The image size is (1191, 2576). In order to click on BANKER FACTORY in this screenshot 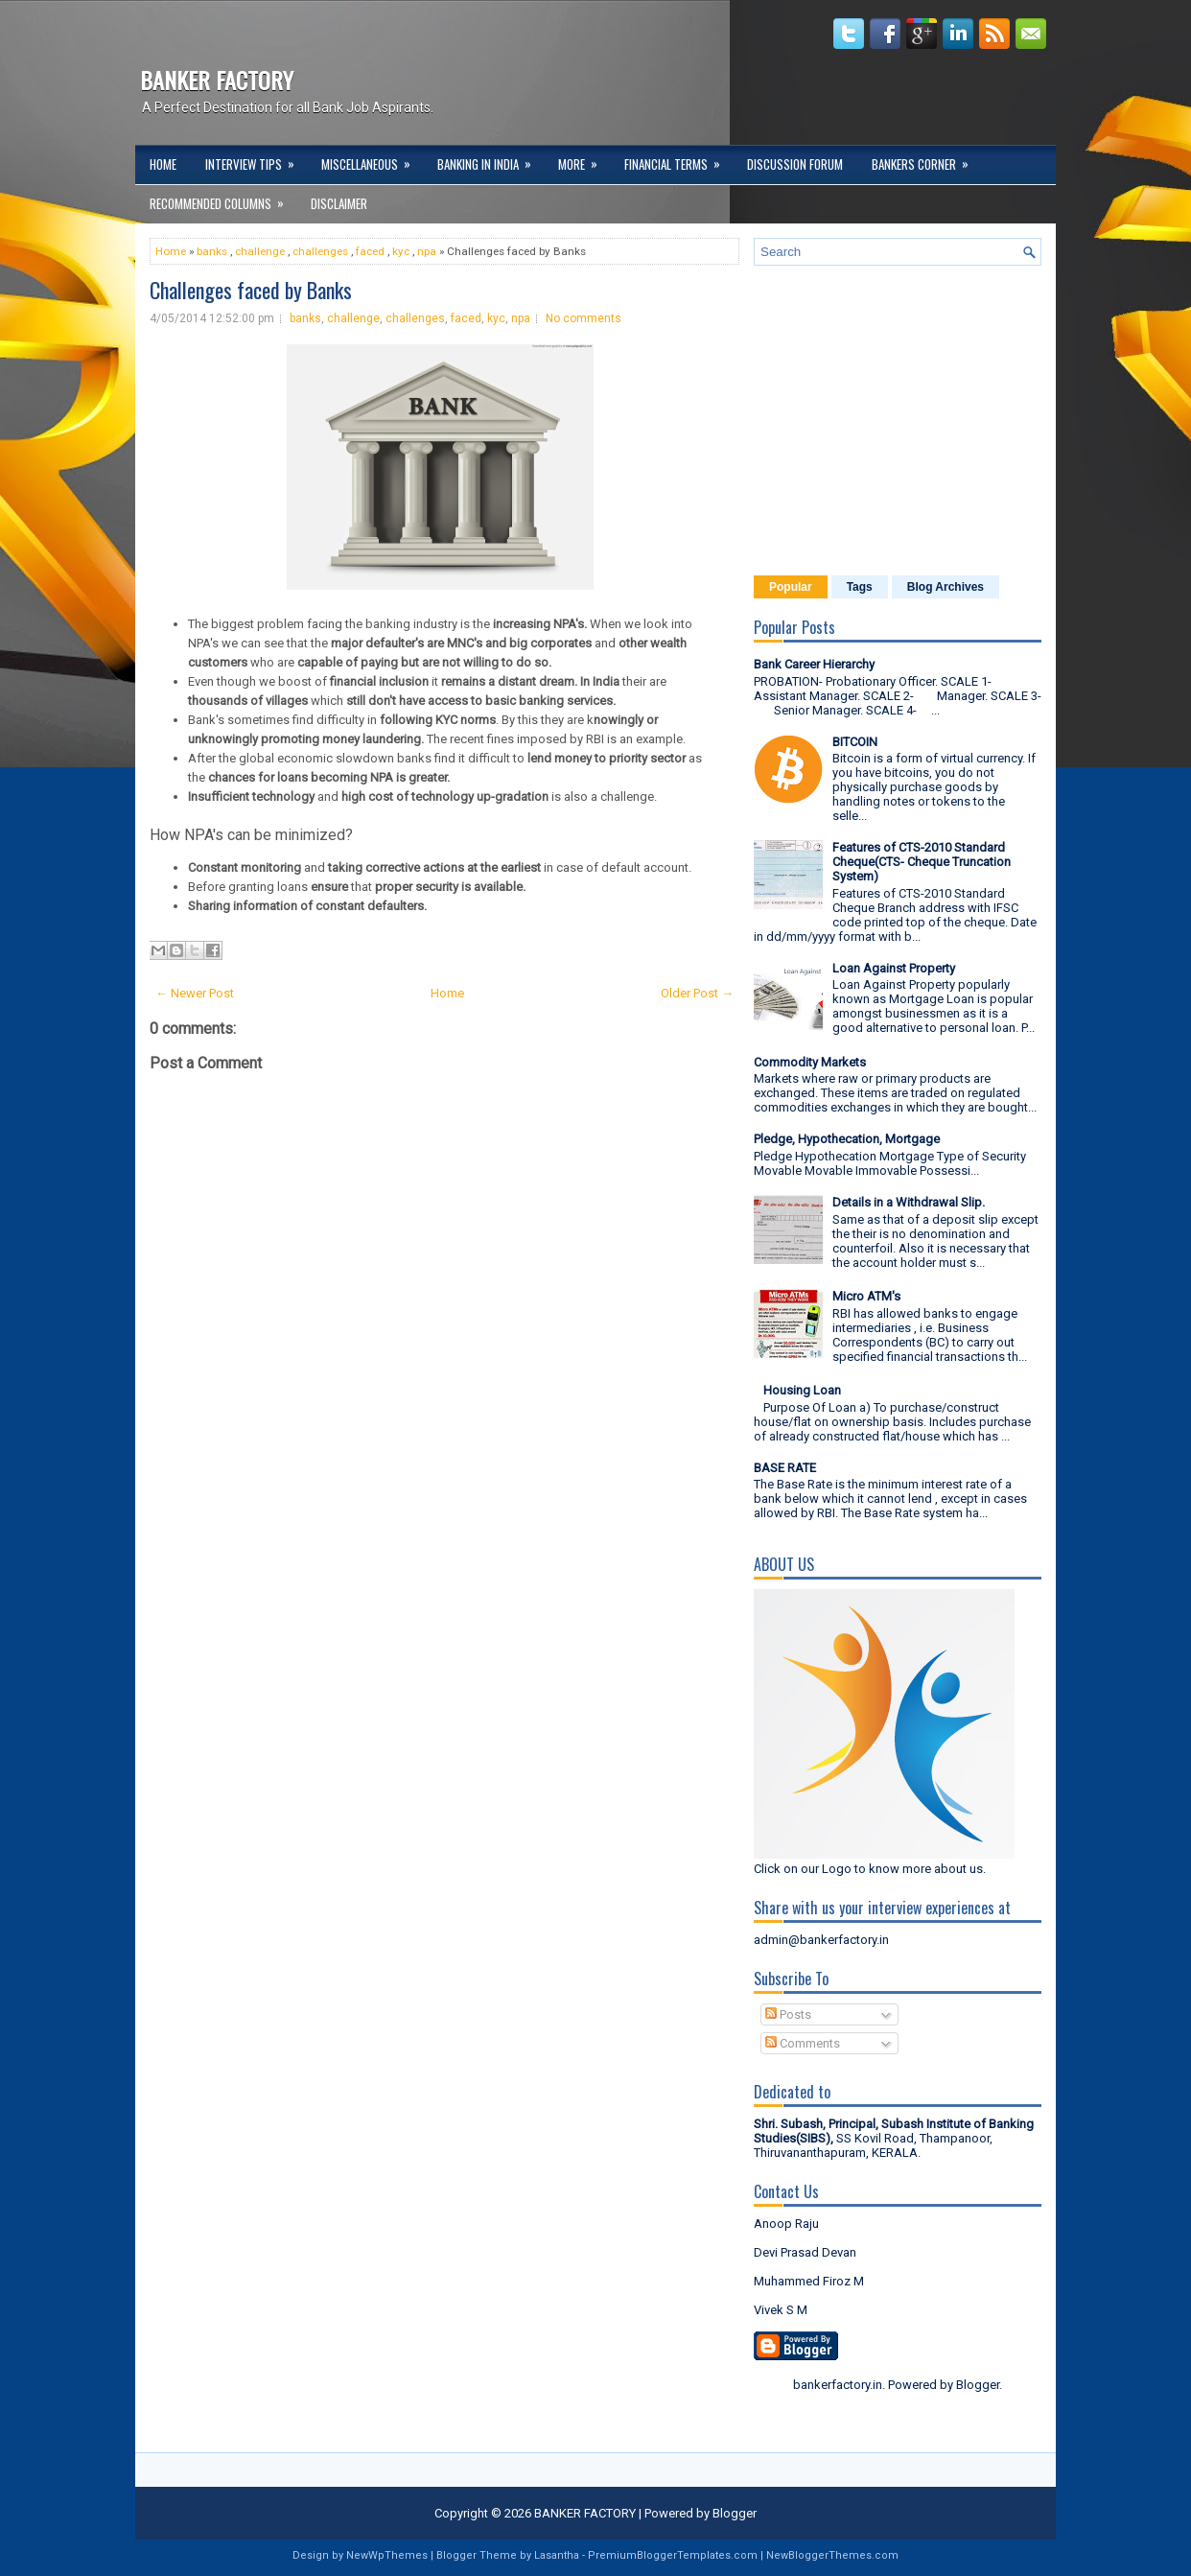, I will do `click(216, 79)`.